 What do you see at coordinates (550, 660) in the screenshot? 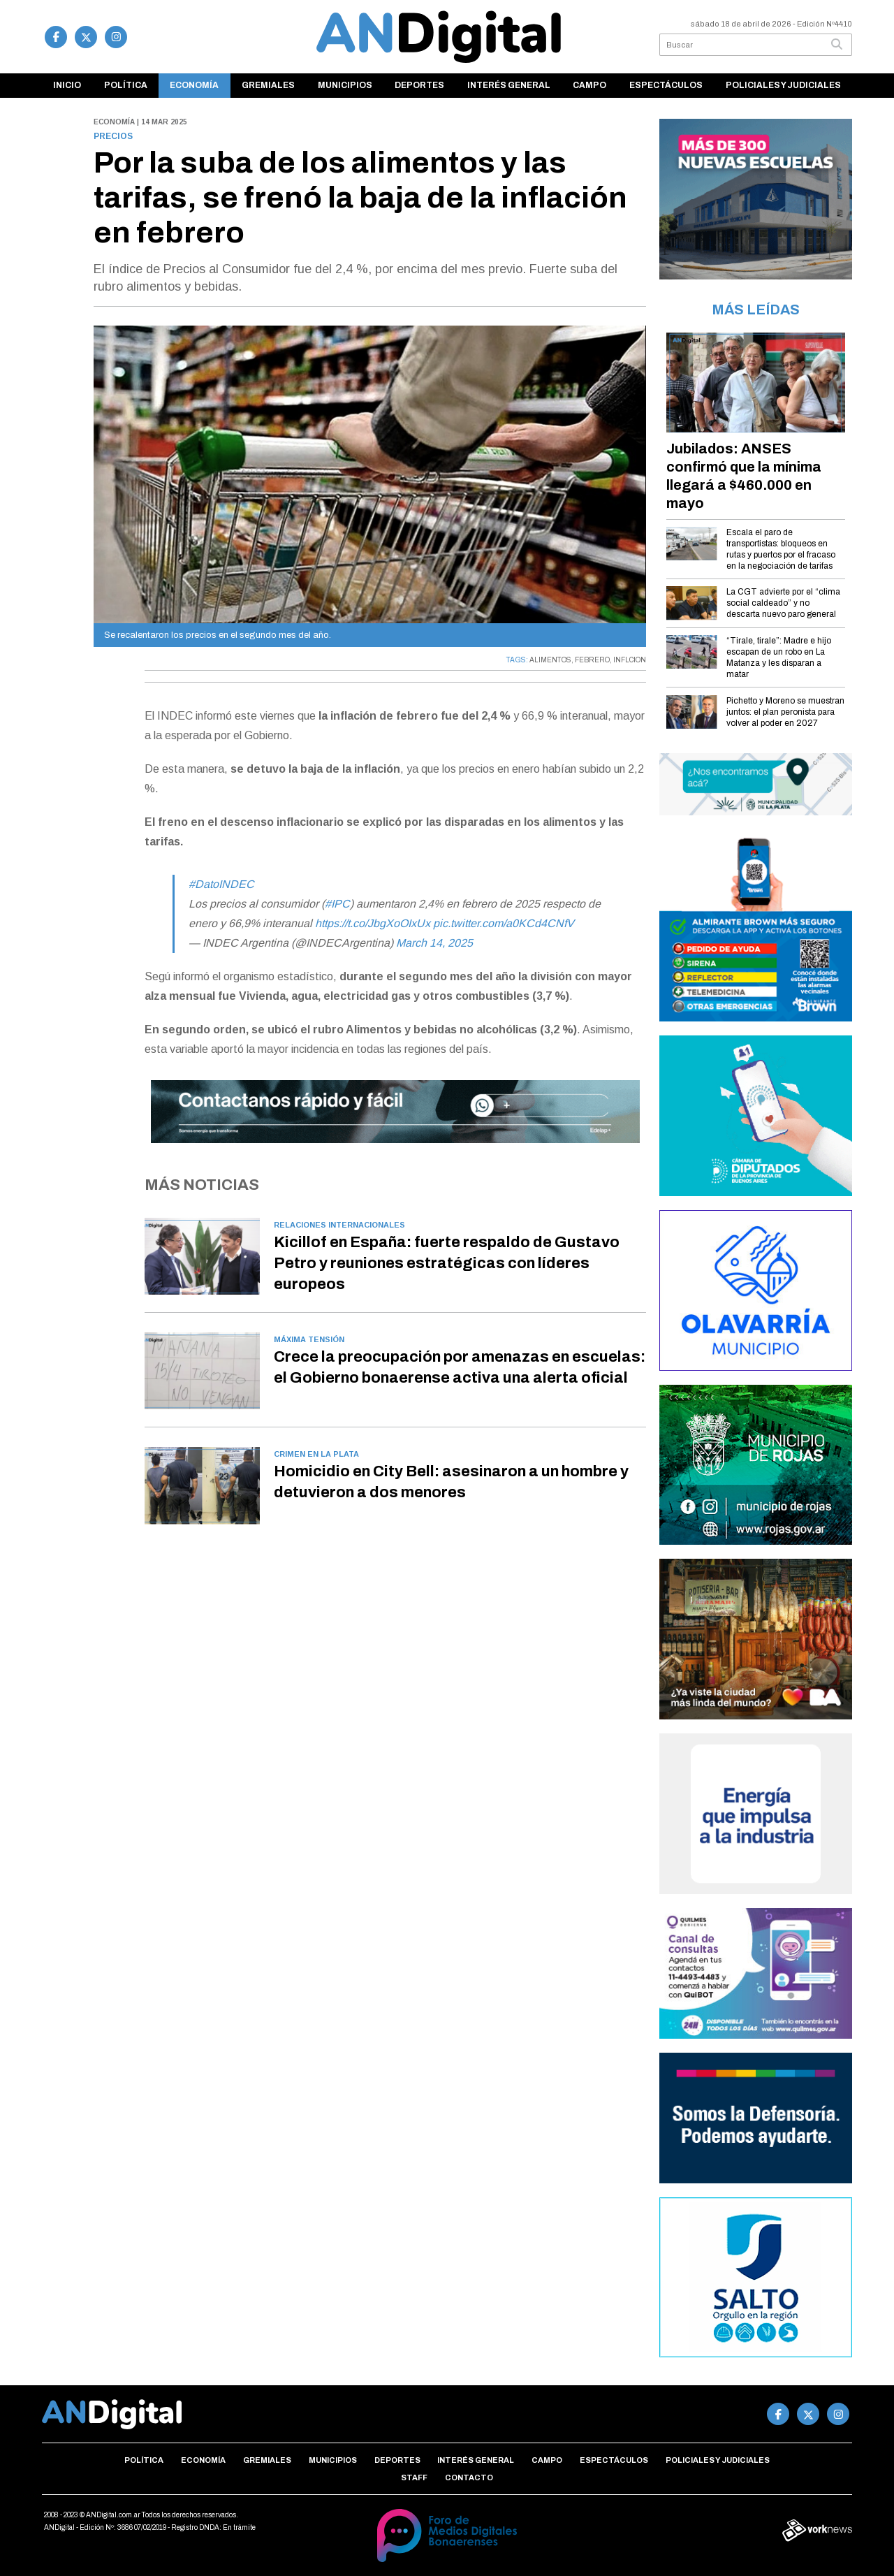
I see `ALIMENTOS` at bounding box center [550, 660].